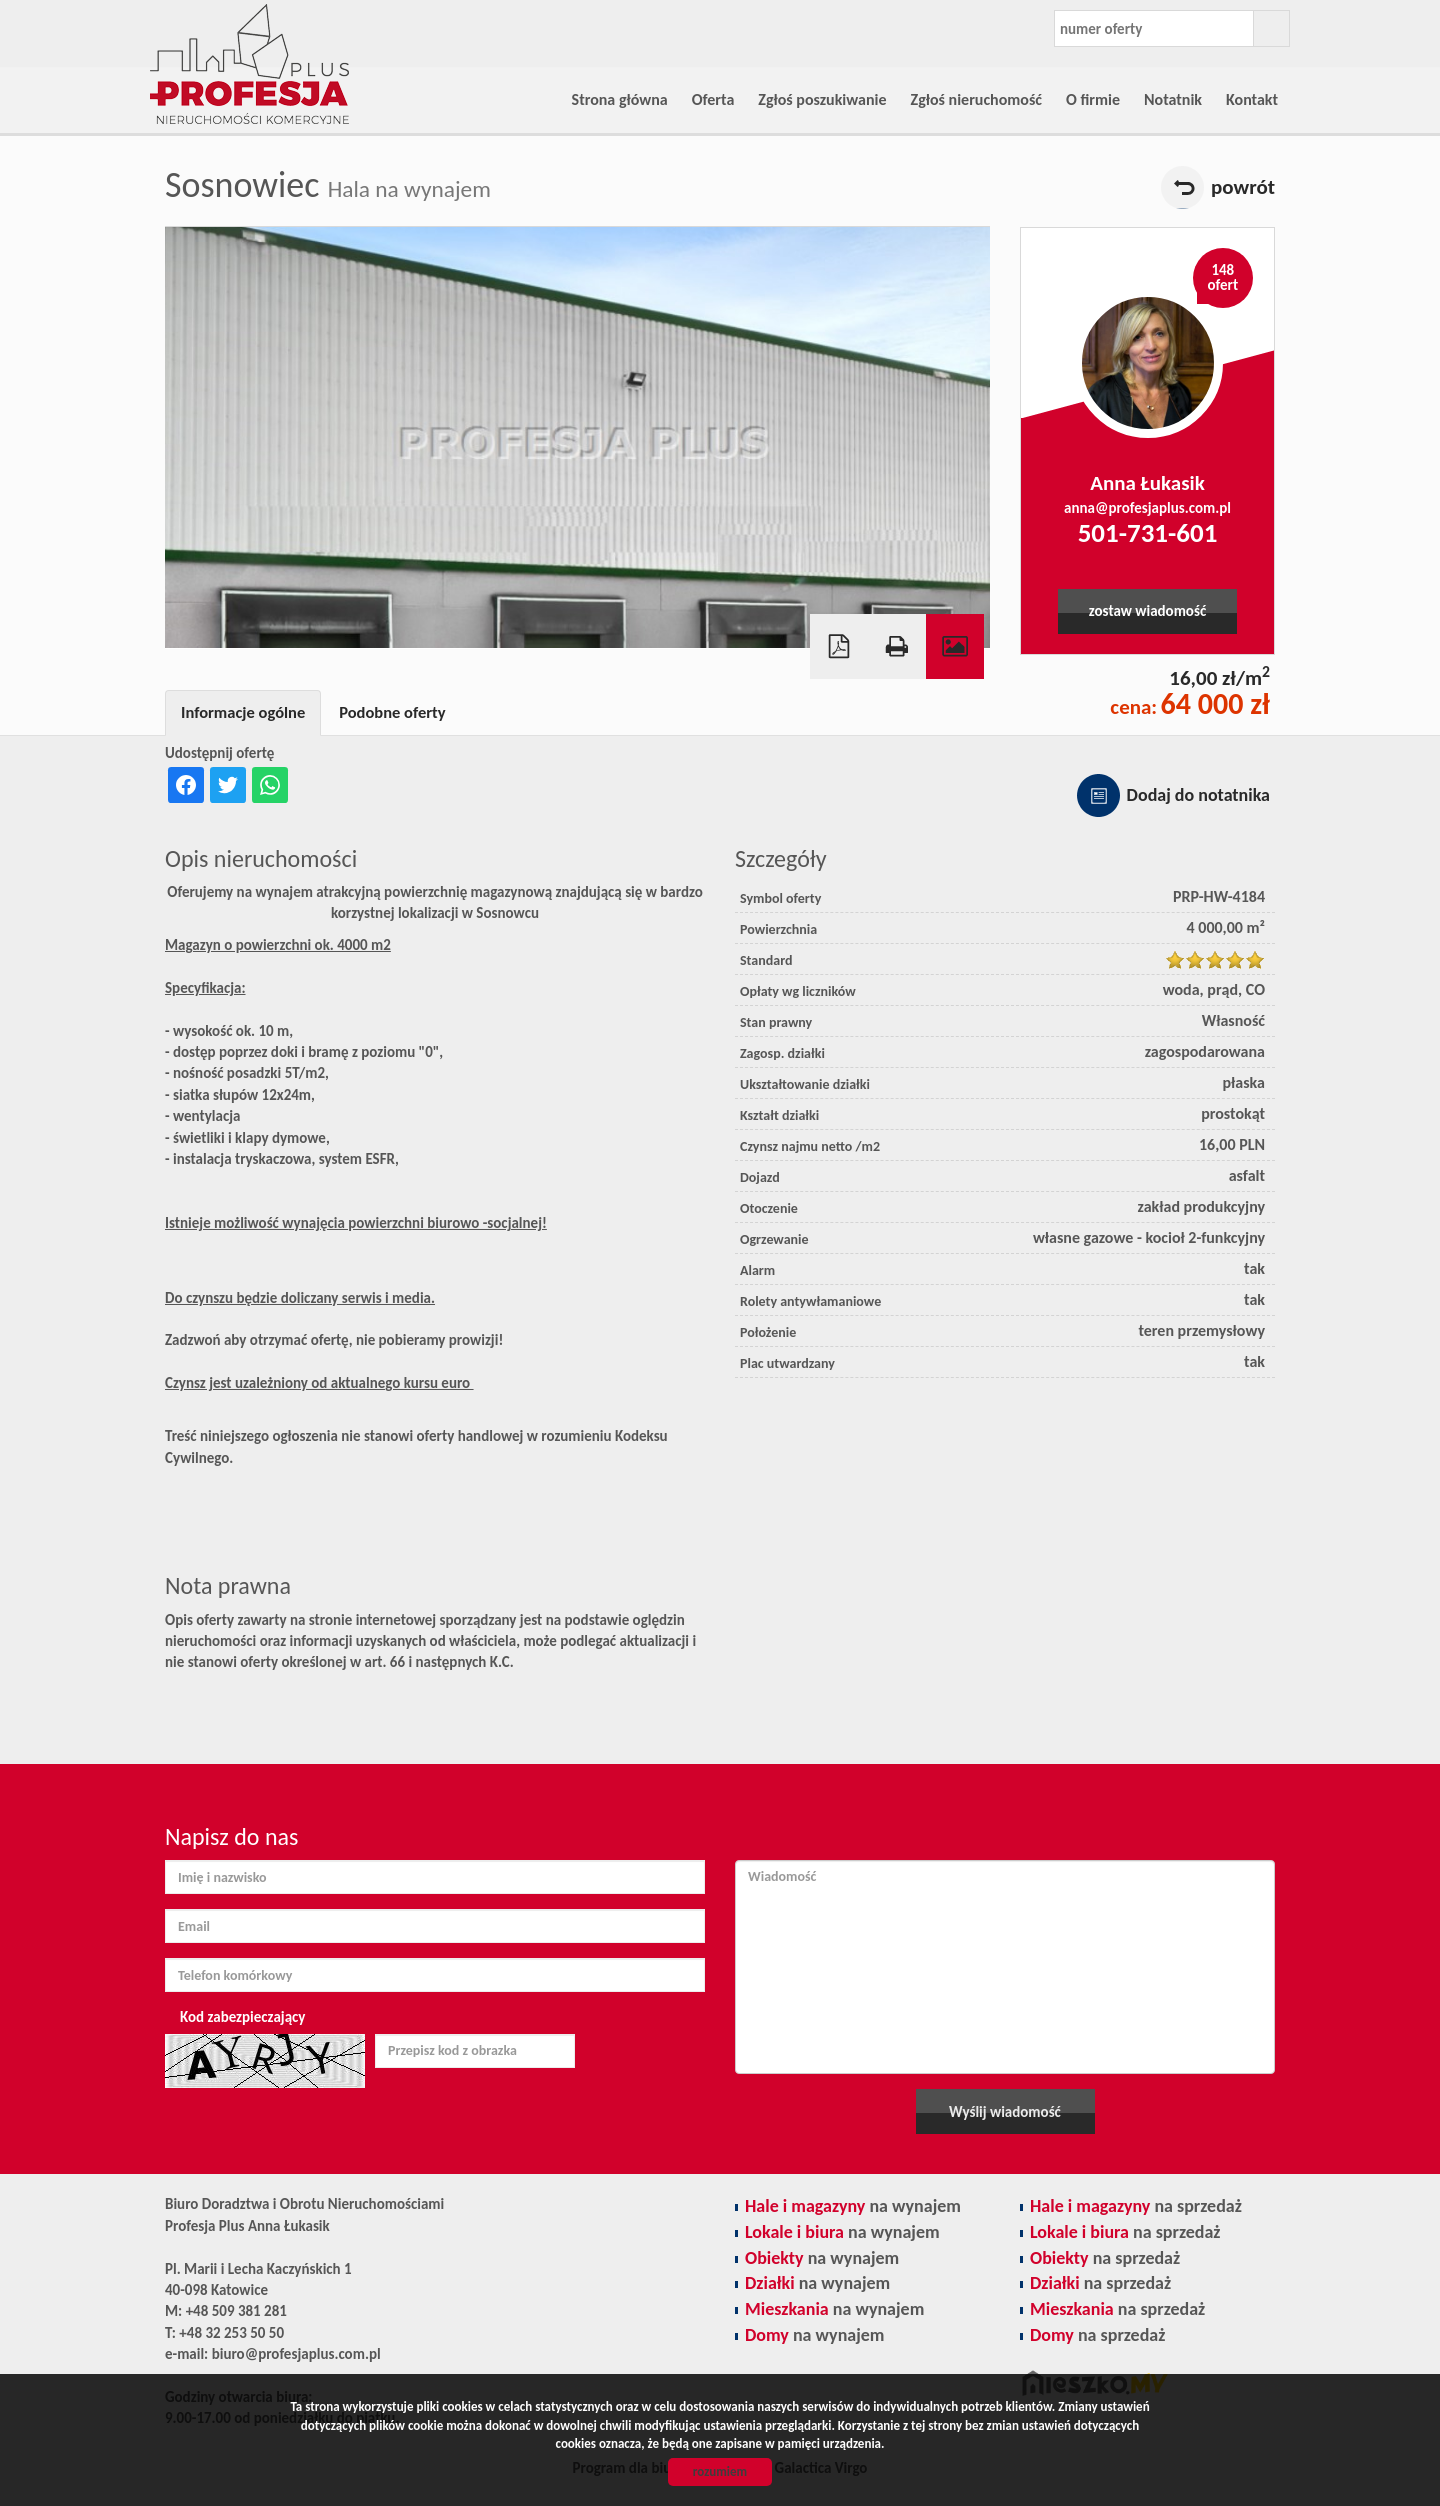 This screenshot has width=1440, height=2506. Describe the element at coordinates (1147, 611) in the screenshot. I see `zostaw wiadomość` at that location.